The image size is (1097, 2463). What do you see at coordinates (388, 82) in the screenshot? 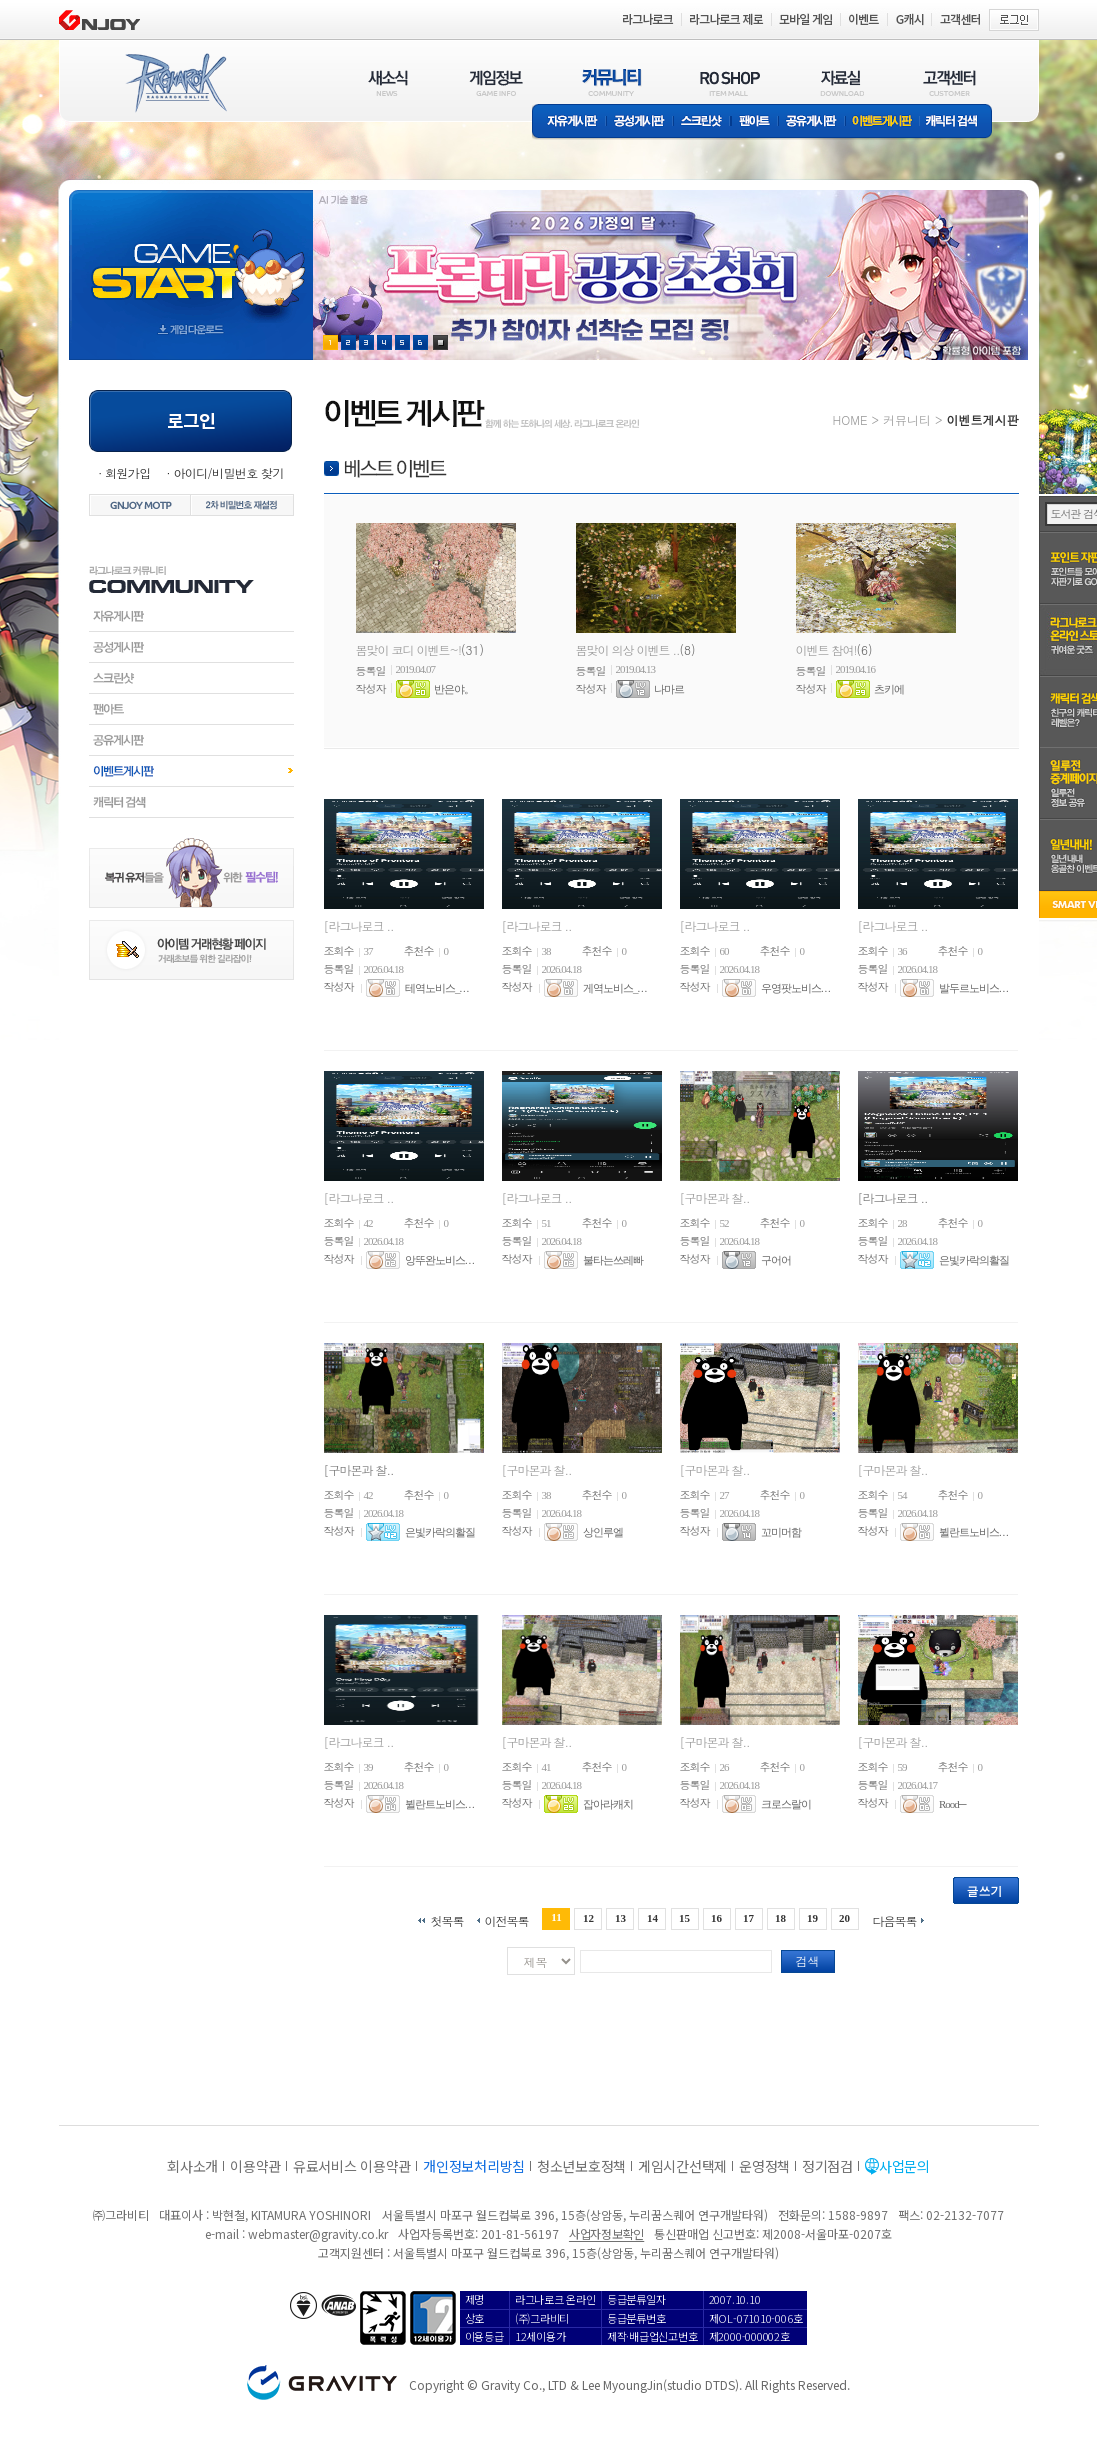
I see `새소식(NEWS)` at bounding box center [388, 82].